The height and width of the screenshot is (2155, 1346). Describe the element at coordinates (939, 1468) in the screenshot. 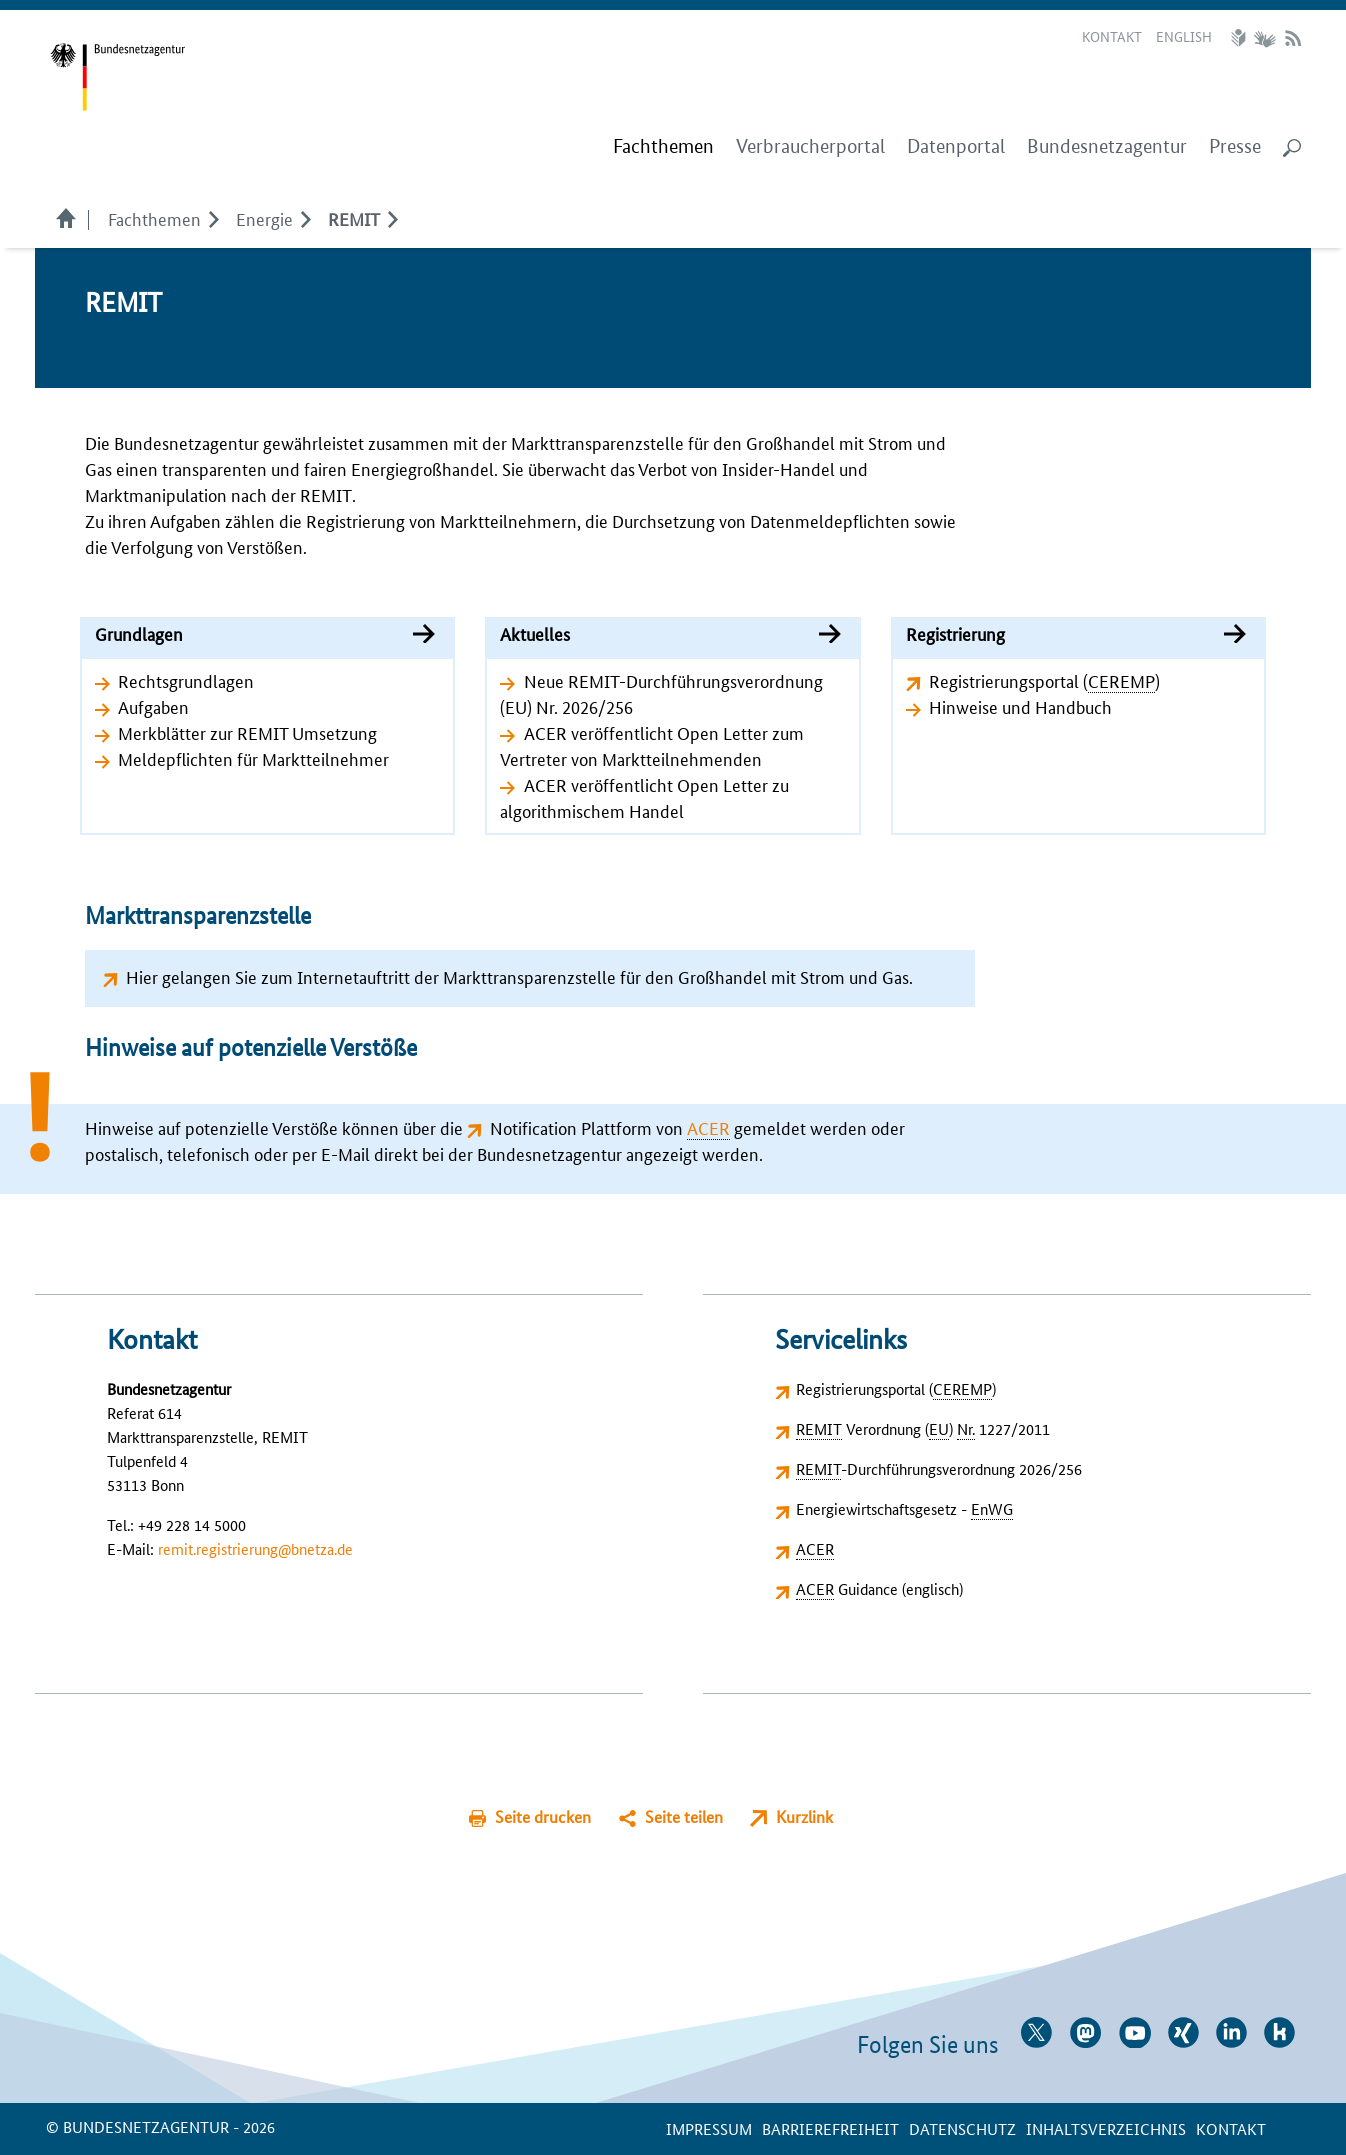

I see `-Durchführungsverordnung 2026/256` at that location.